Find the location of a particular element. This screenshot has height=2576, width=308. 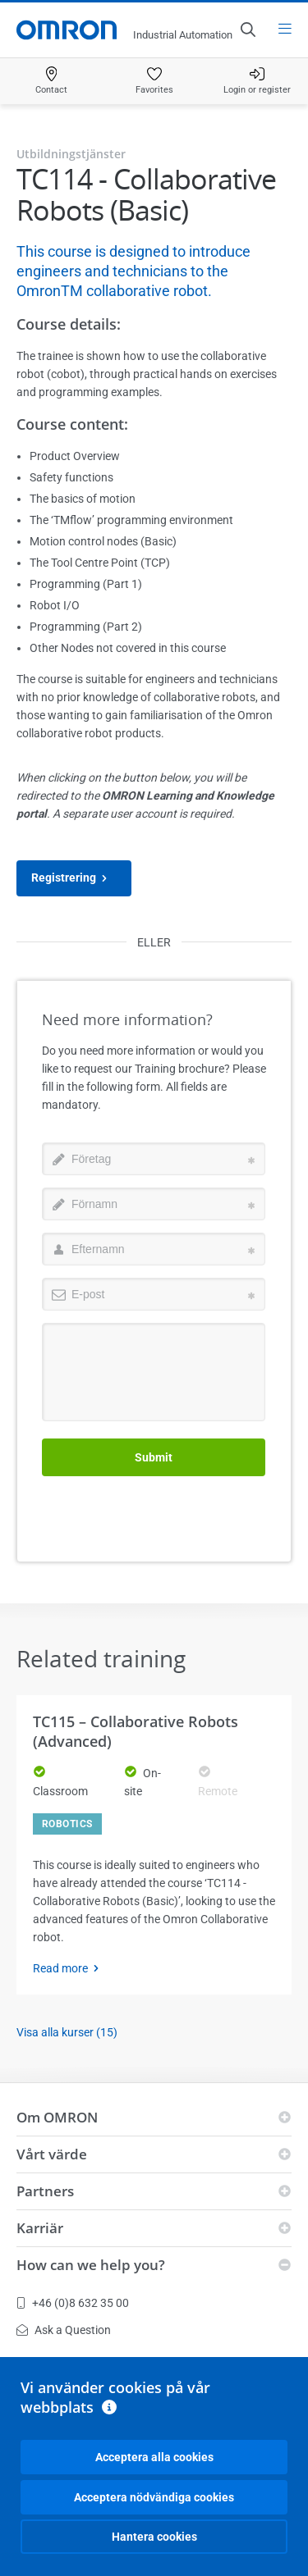

Read more is located at coordinates (70, 1968).